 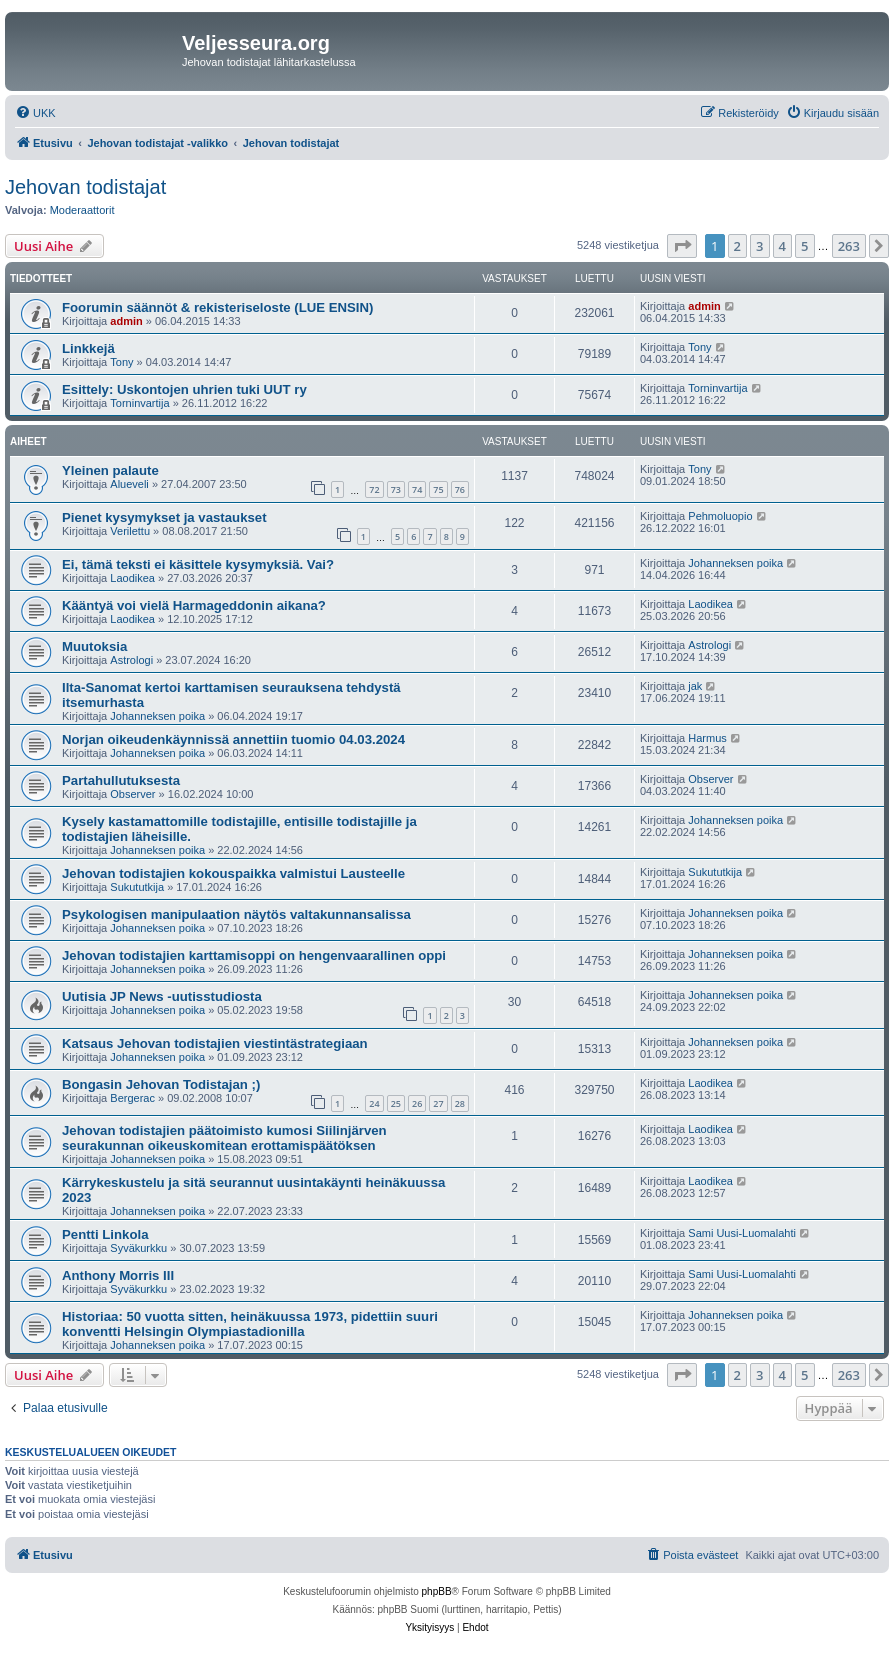 What do you see at coordinates (396, 1103) in the screenshot?
I see `25` at bounding box center [396, 1103].